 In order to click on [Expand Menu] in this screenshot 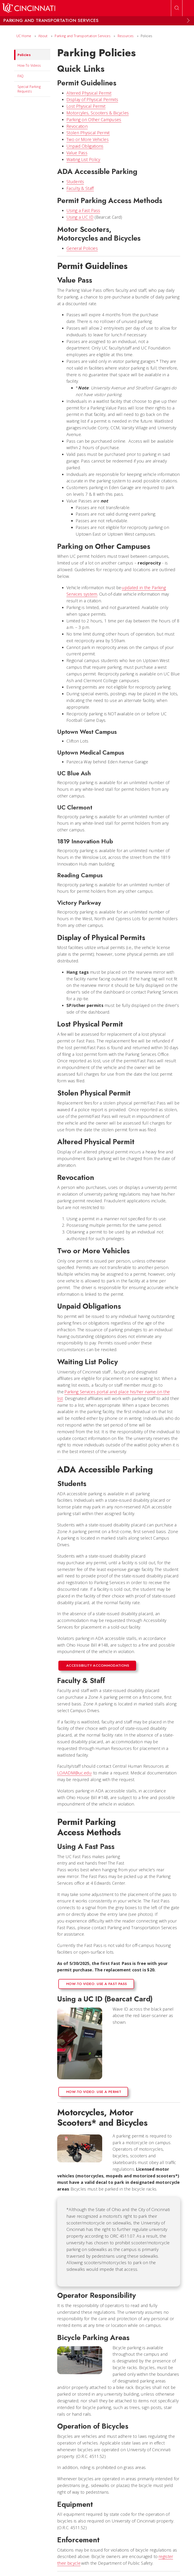, I will do `click(188, 20)`.